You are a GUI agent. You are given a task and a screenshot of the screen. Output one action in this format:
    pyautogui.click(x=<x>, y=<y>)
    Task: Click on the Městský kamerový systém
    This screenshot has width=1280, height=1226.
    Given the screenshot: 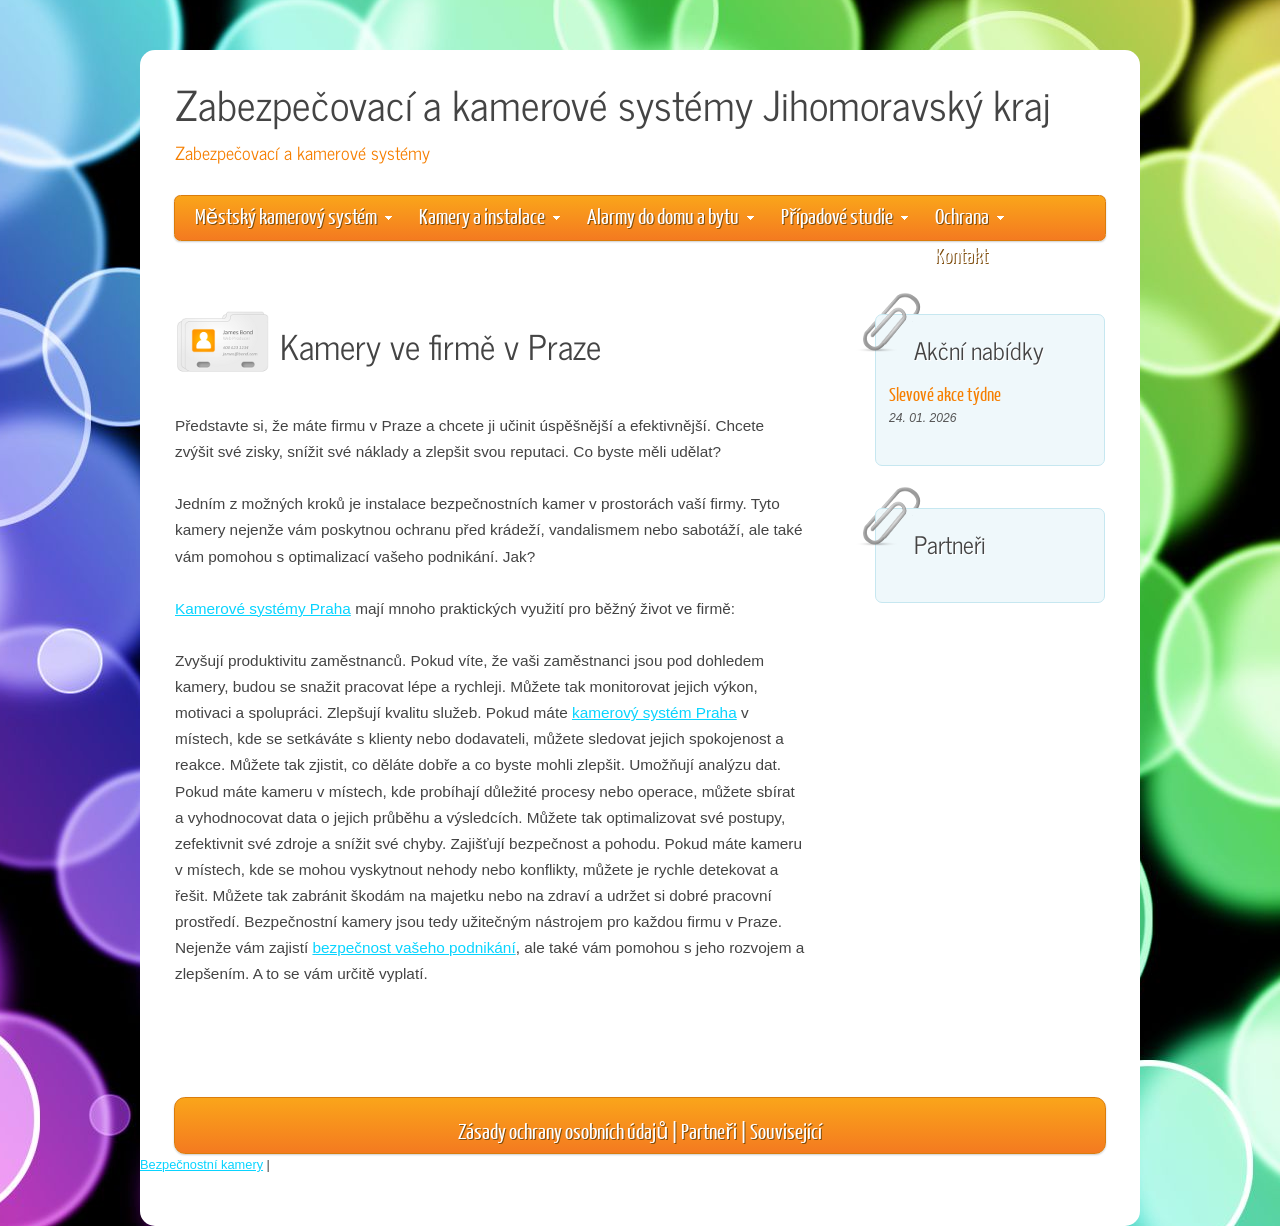 What is the action you would take?
    pyautogui.click(x=293, y=215)
    